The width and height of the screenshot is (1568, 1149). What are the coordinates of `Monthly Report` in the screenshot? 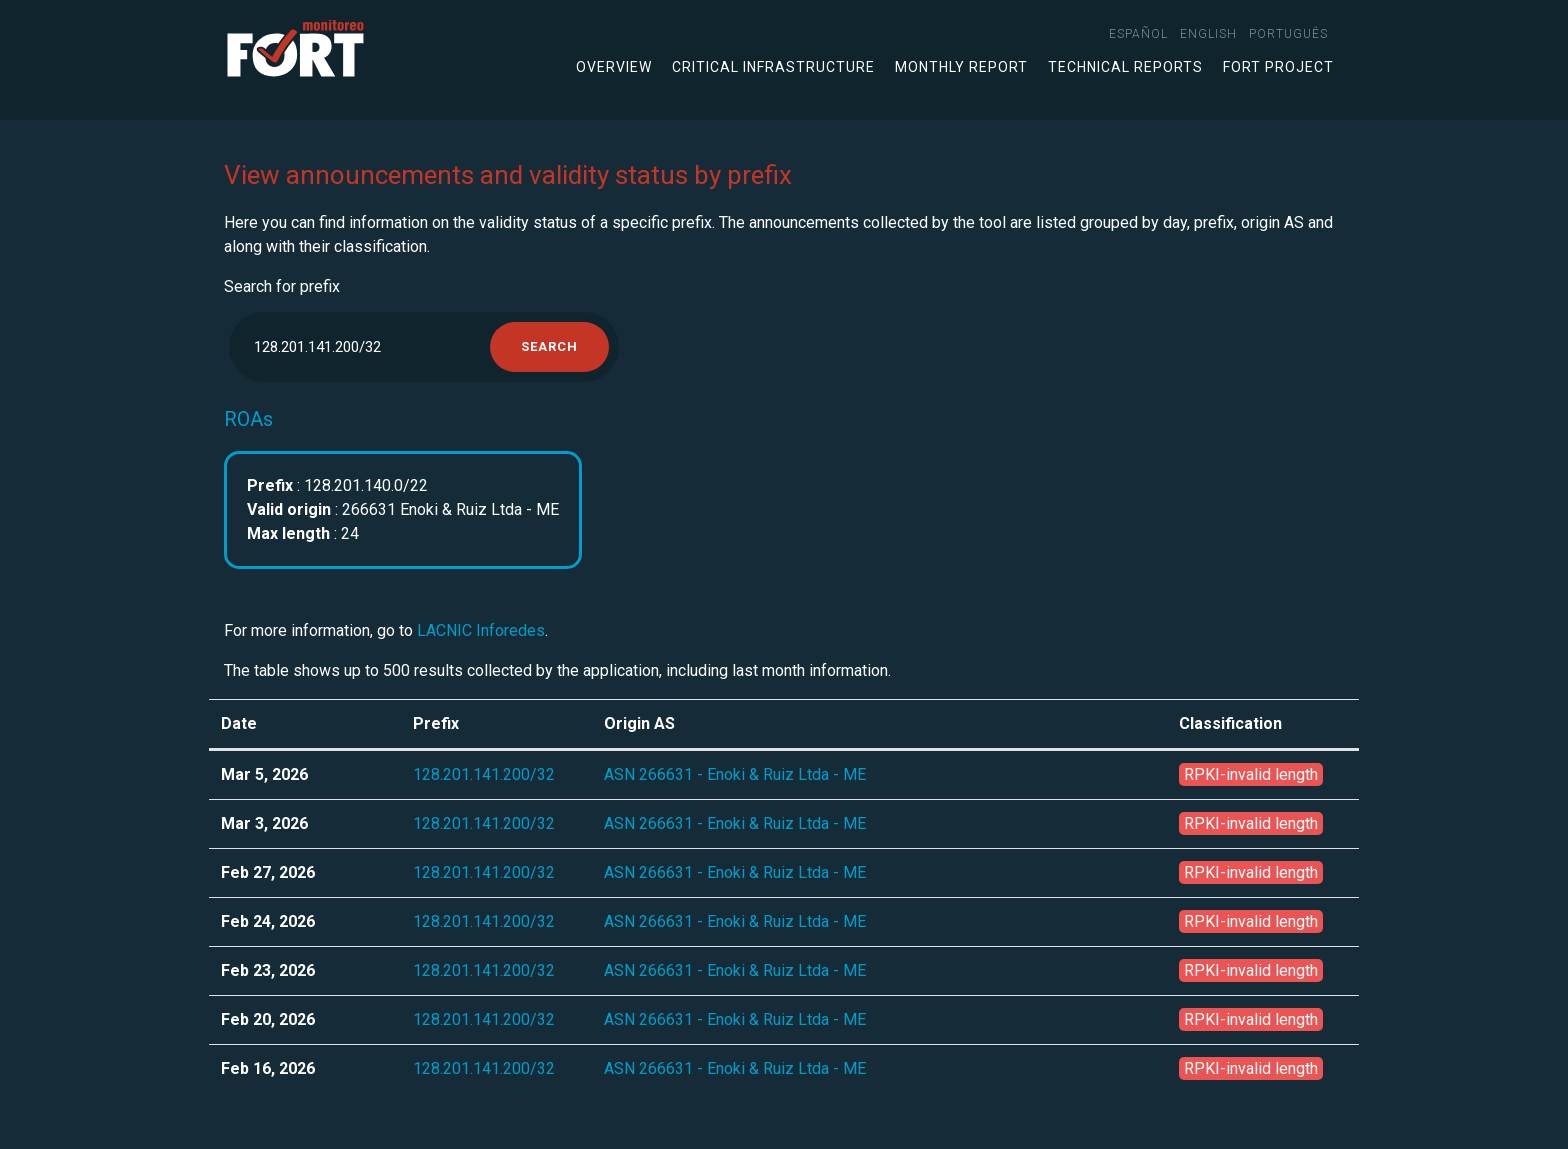 It's located at (961, 67).